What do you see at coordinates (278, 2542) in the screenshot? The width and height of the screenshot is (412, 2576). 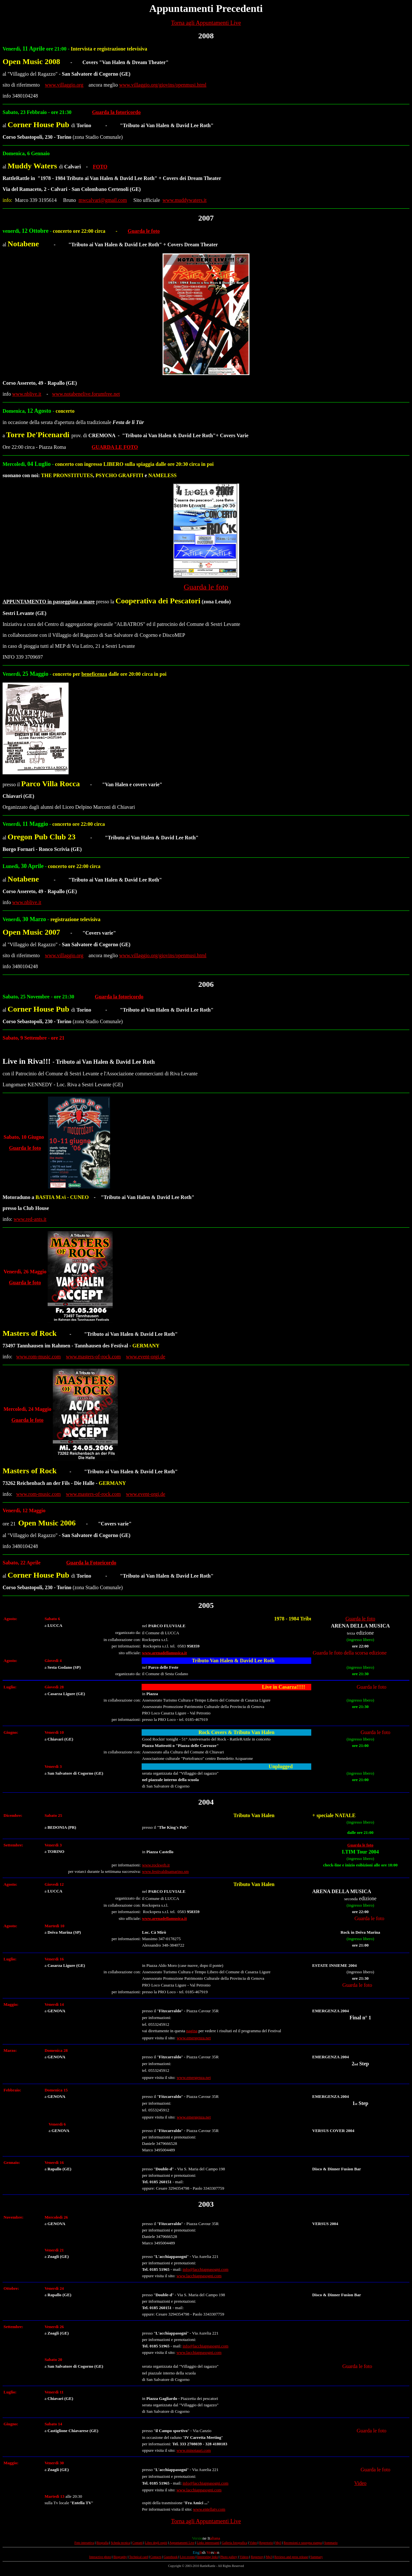 I see `Mp3` at bounding box center [278, 2542].